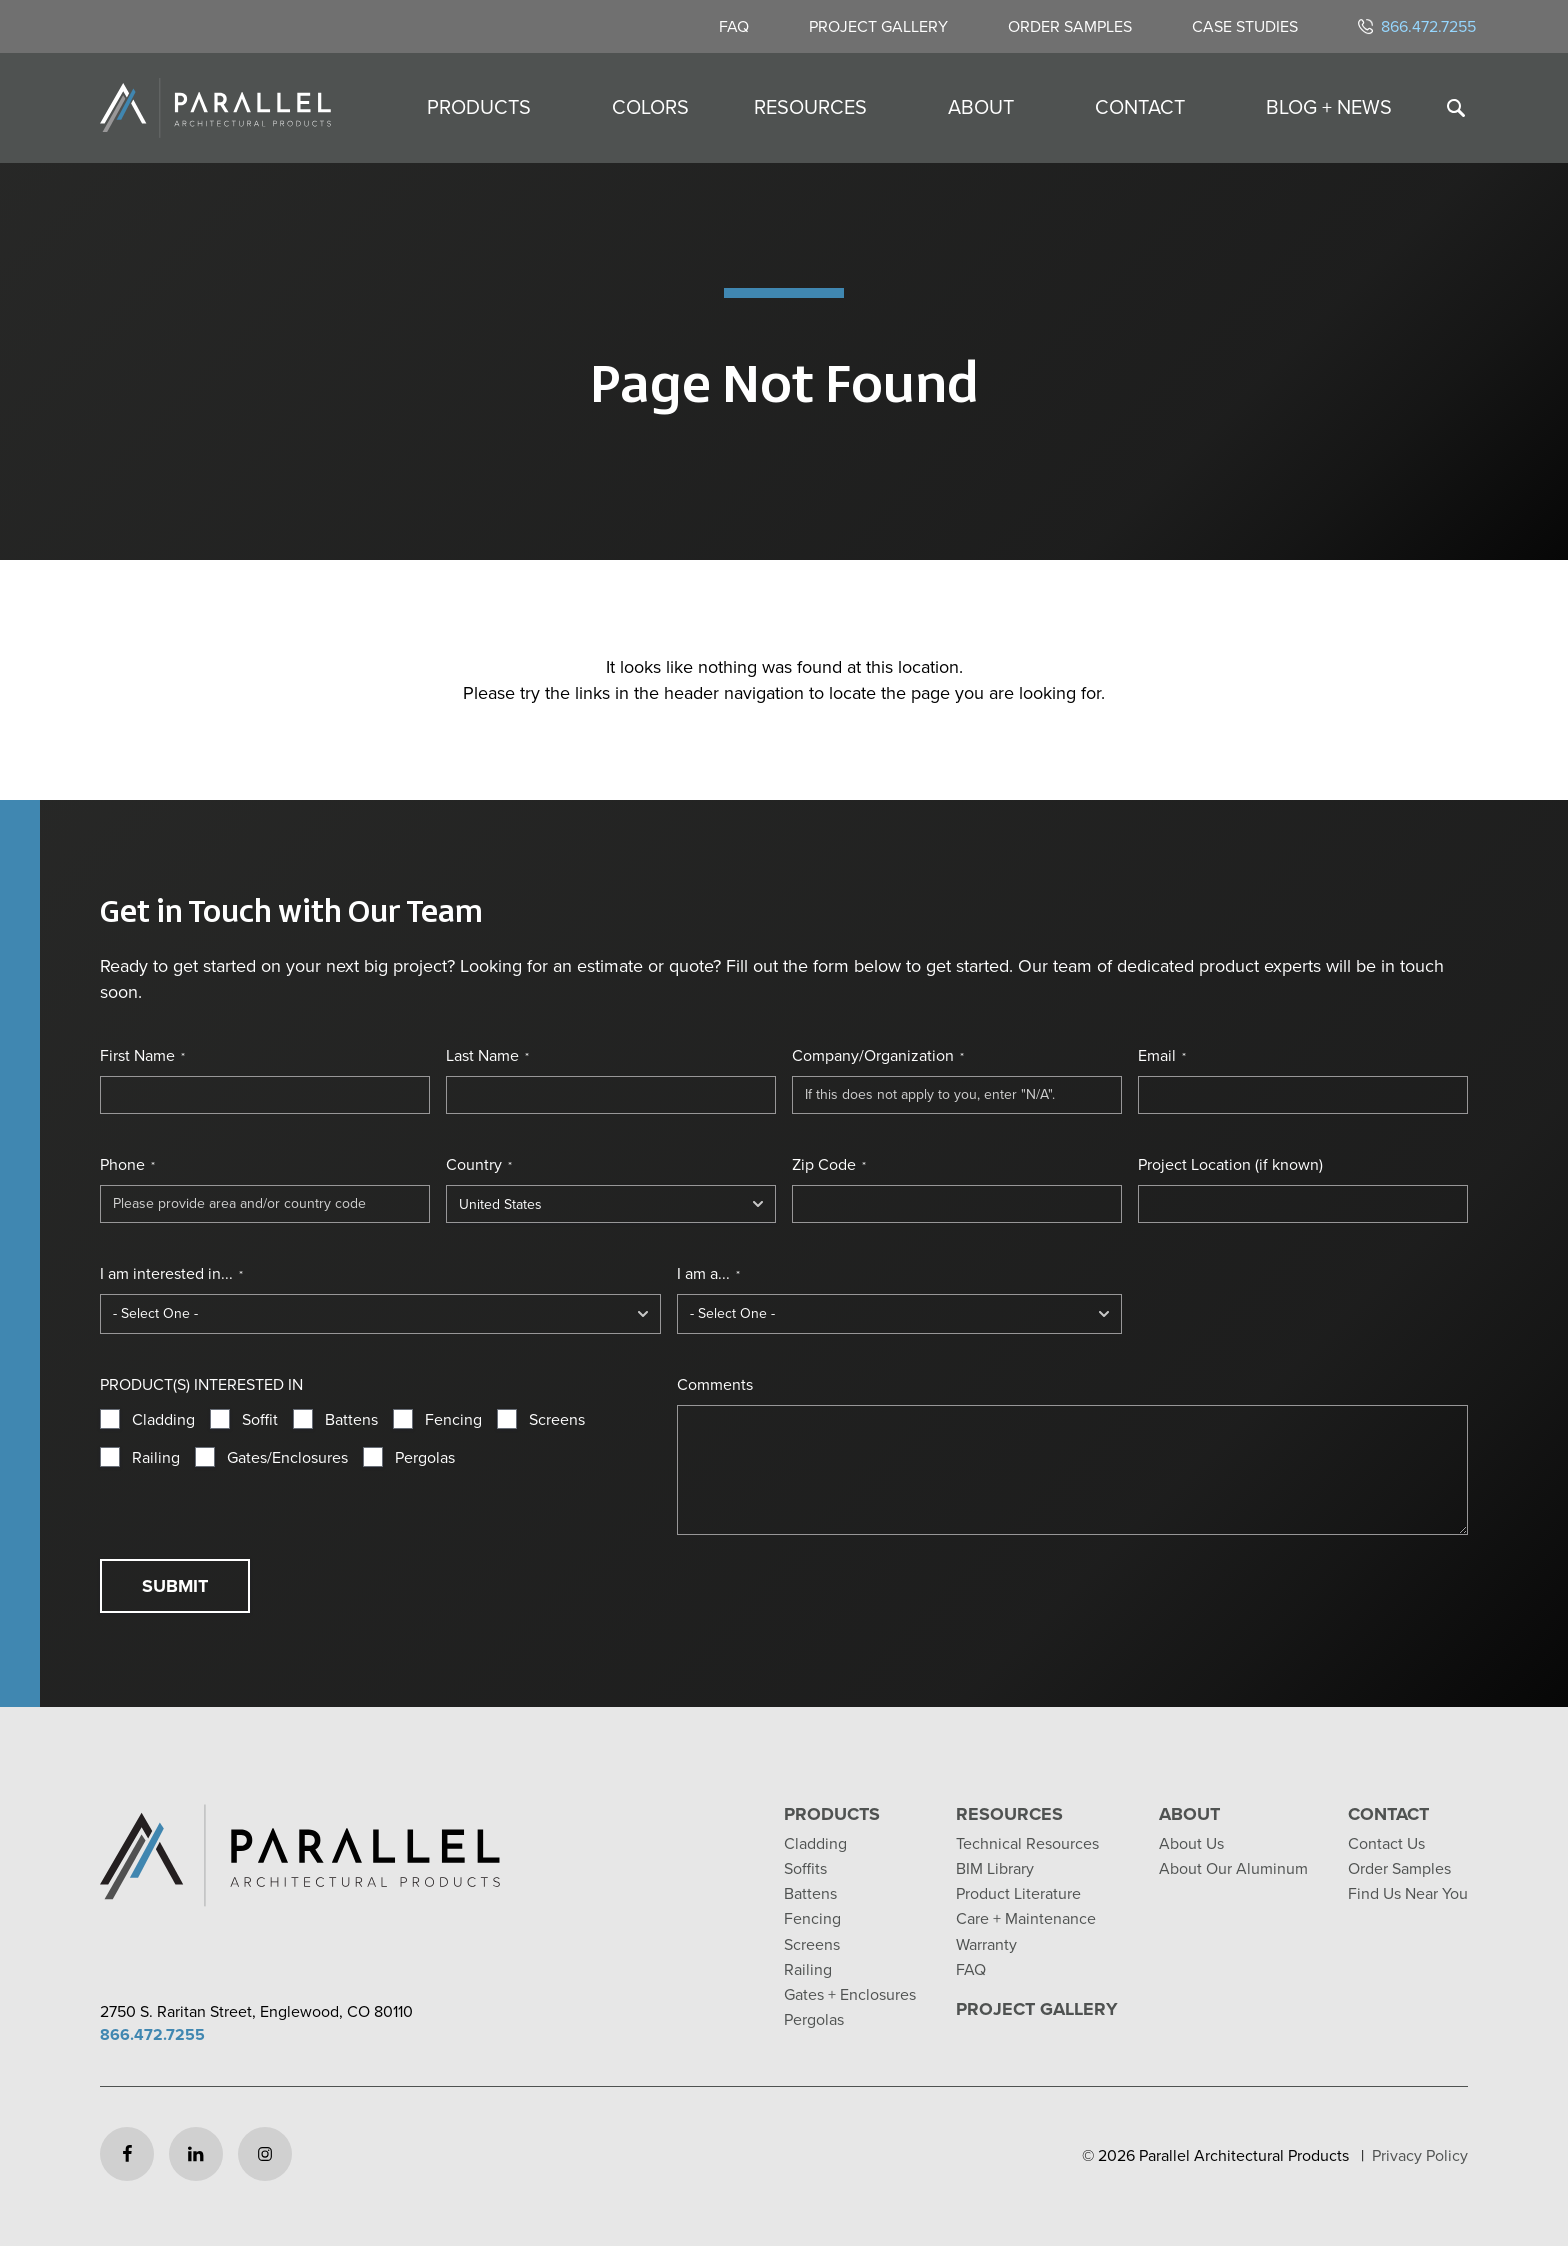 The width and height of the screenshot is (1568, 2246). I want to click on Resources, so click(810, 107).